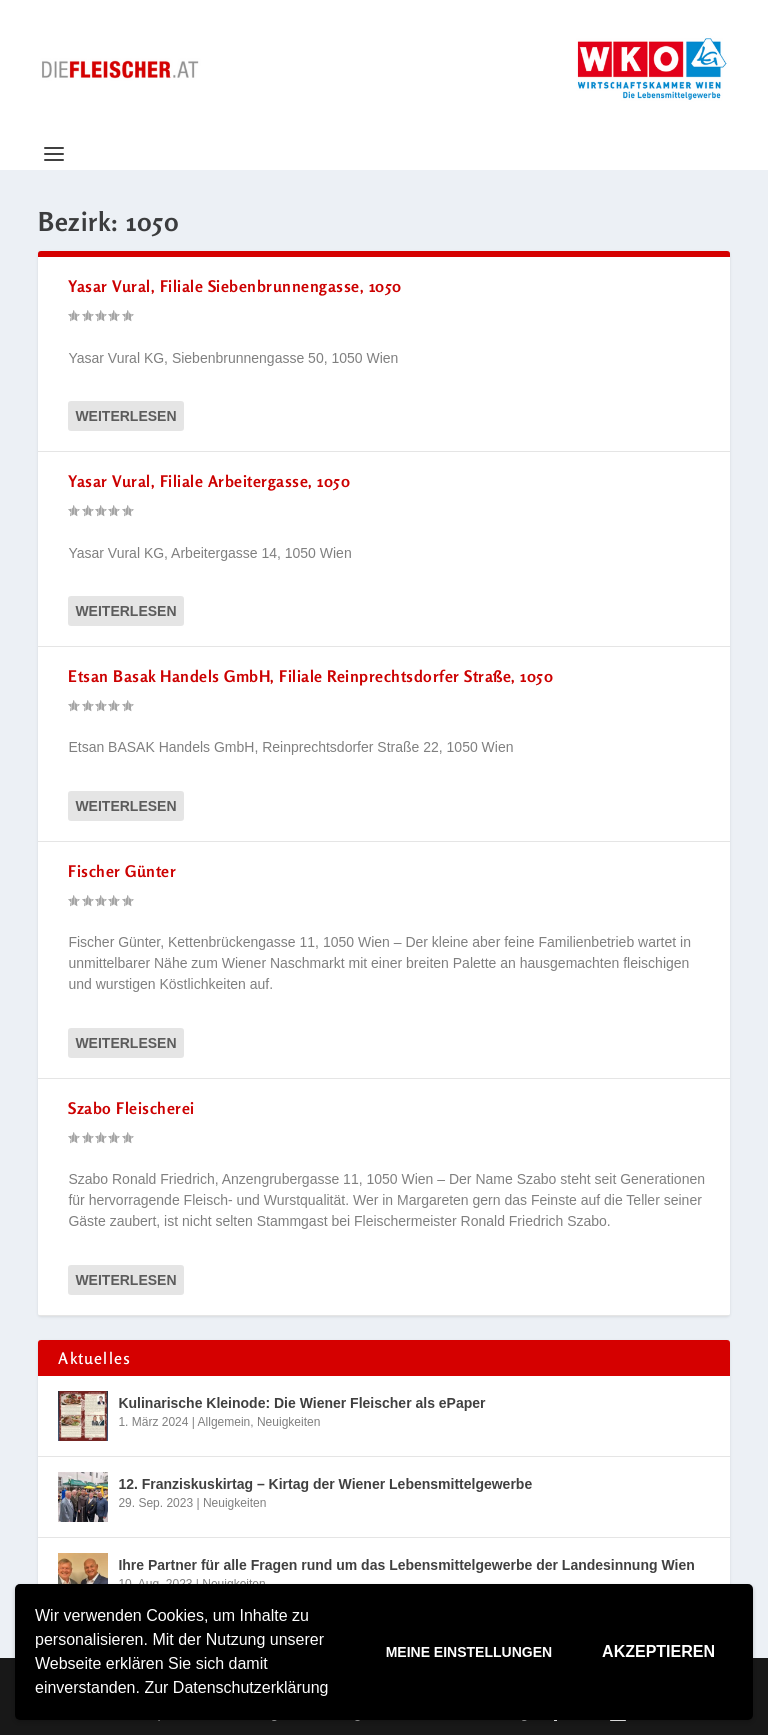 The width and height of the screenshot is (768, 1735). Describe the element at coordinates (310, 676) in the screenshot. I see `Etsan Basak Handels GmbH, Filiale Reinprechtsdorfer Straße, 1050` at that location.